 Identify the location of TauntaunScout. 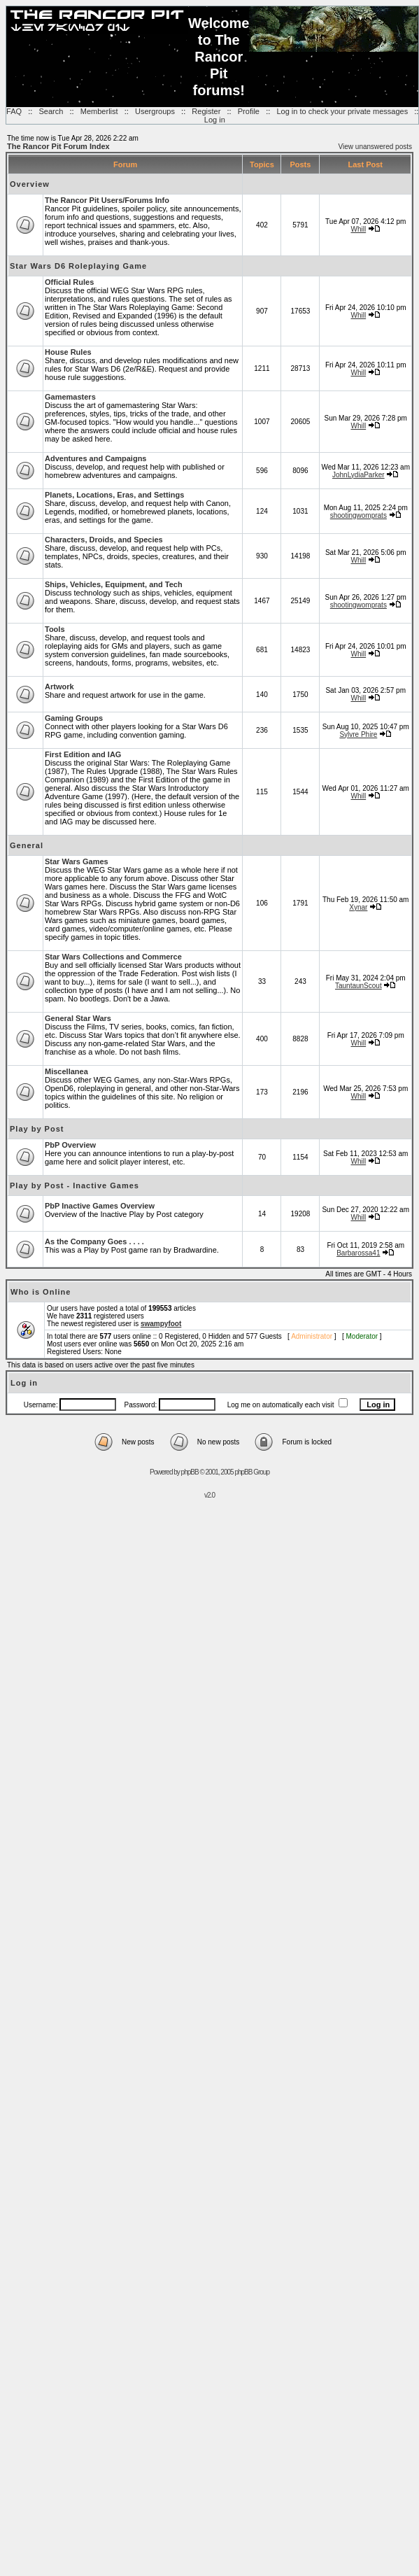
(358, 986).